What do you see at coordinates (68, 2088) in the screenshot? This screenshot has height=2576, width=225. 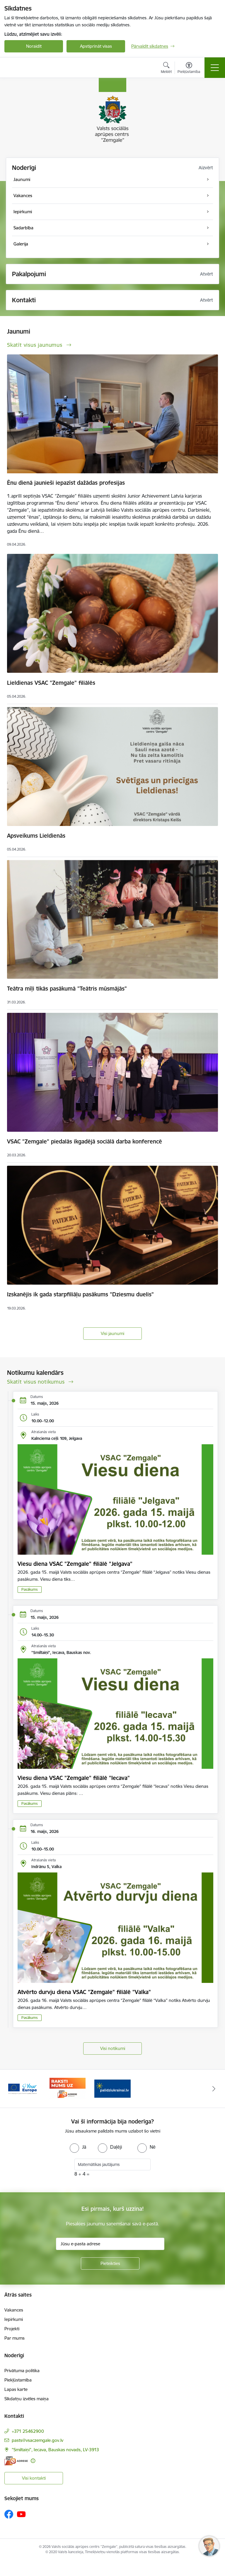 I see `[Banneris 2 no 3: YourEurope]` at bounding box center [68, 2088].